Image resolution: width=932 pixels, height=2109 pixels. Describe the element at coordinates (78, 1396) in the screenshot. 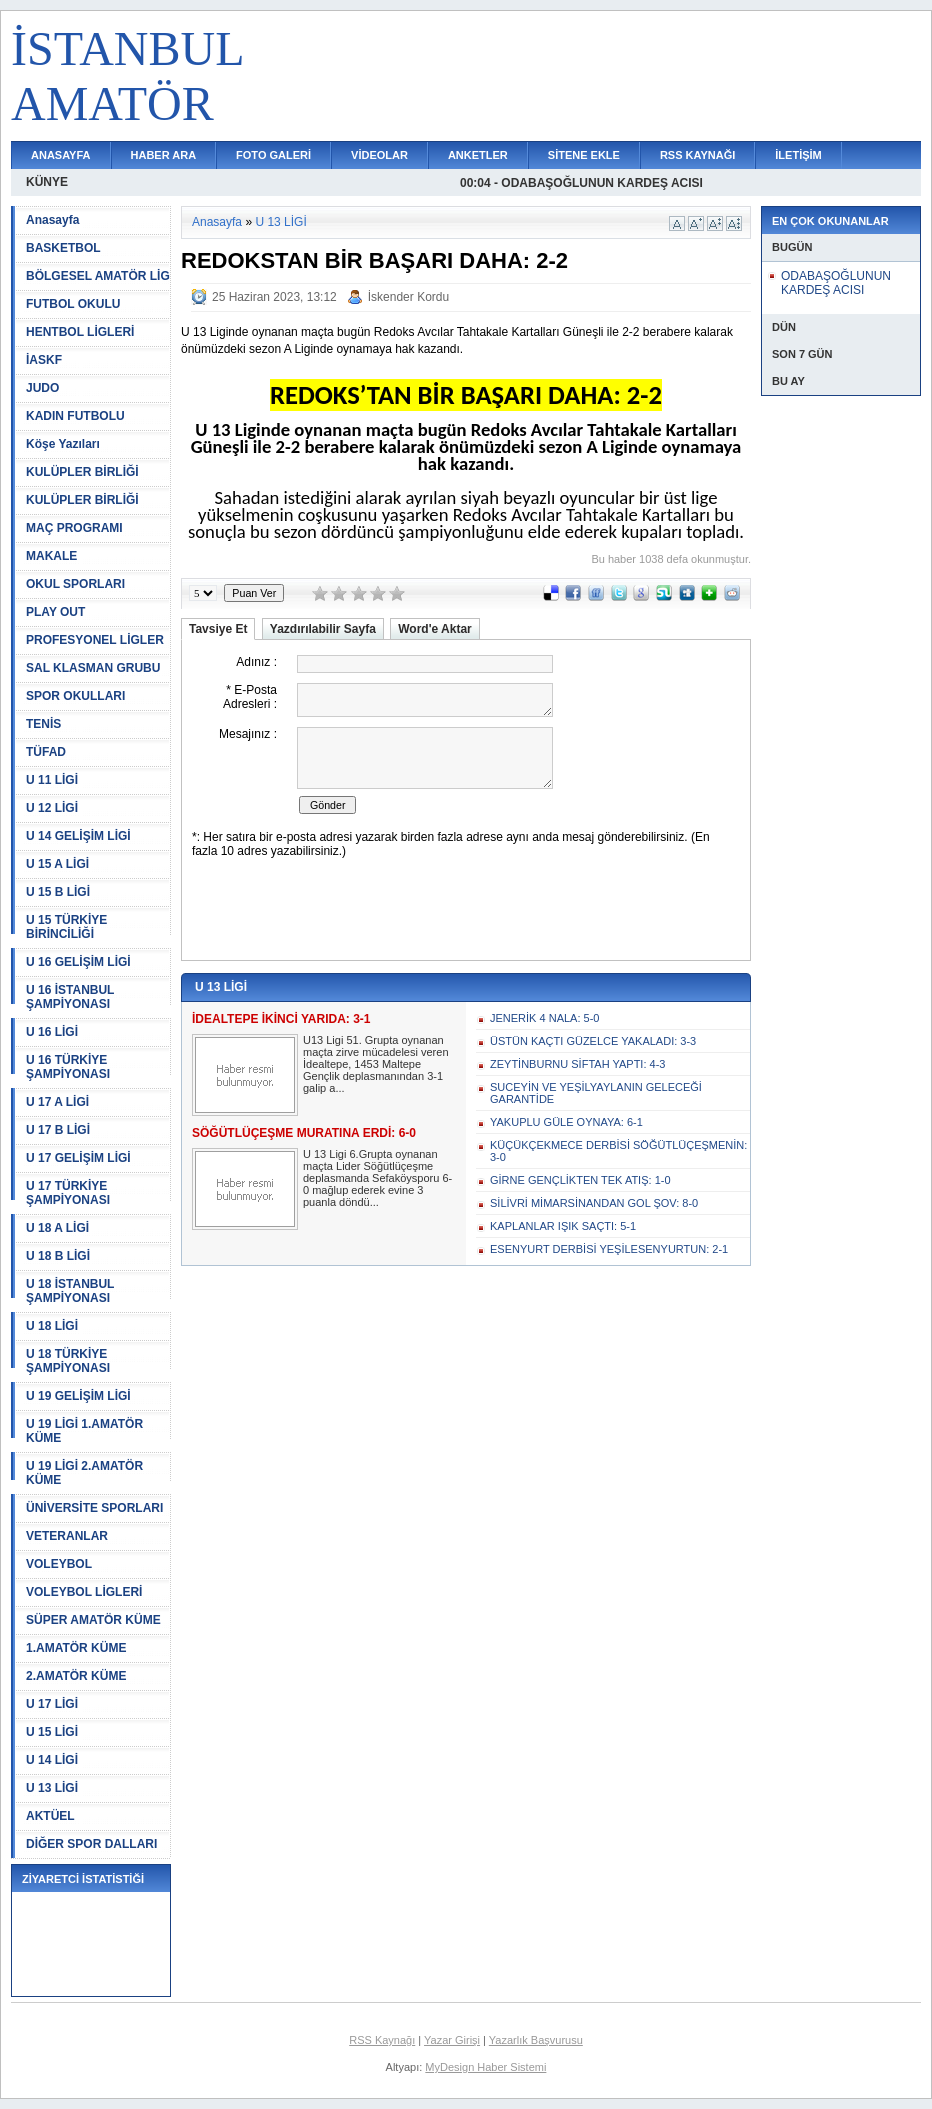

I see `U 19 GELİŞİM LİGİ` at that location.